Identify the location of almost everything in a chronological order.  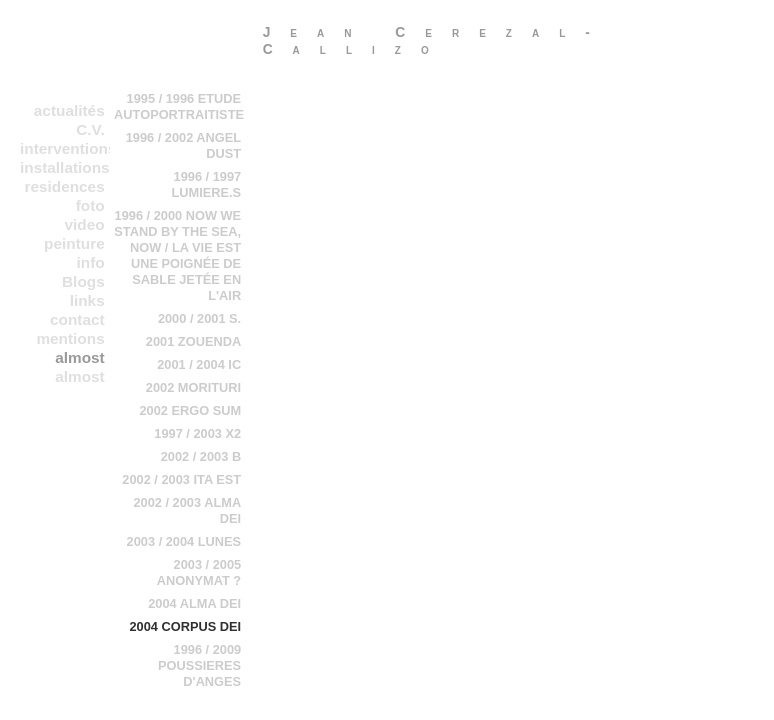
(65, 358).